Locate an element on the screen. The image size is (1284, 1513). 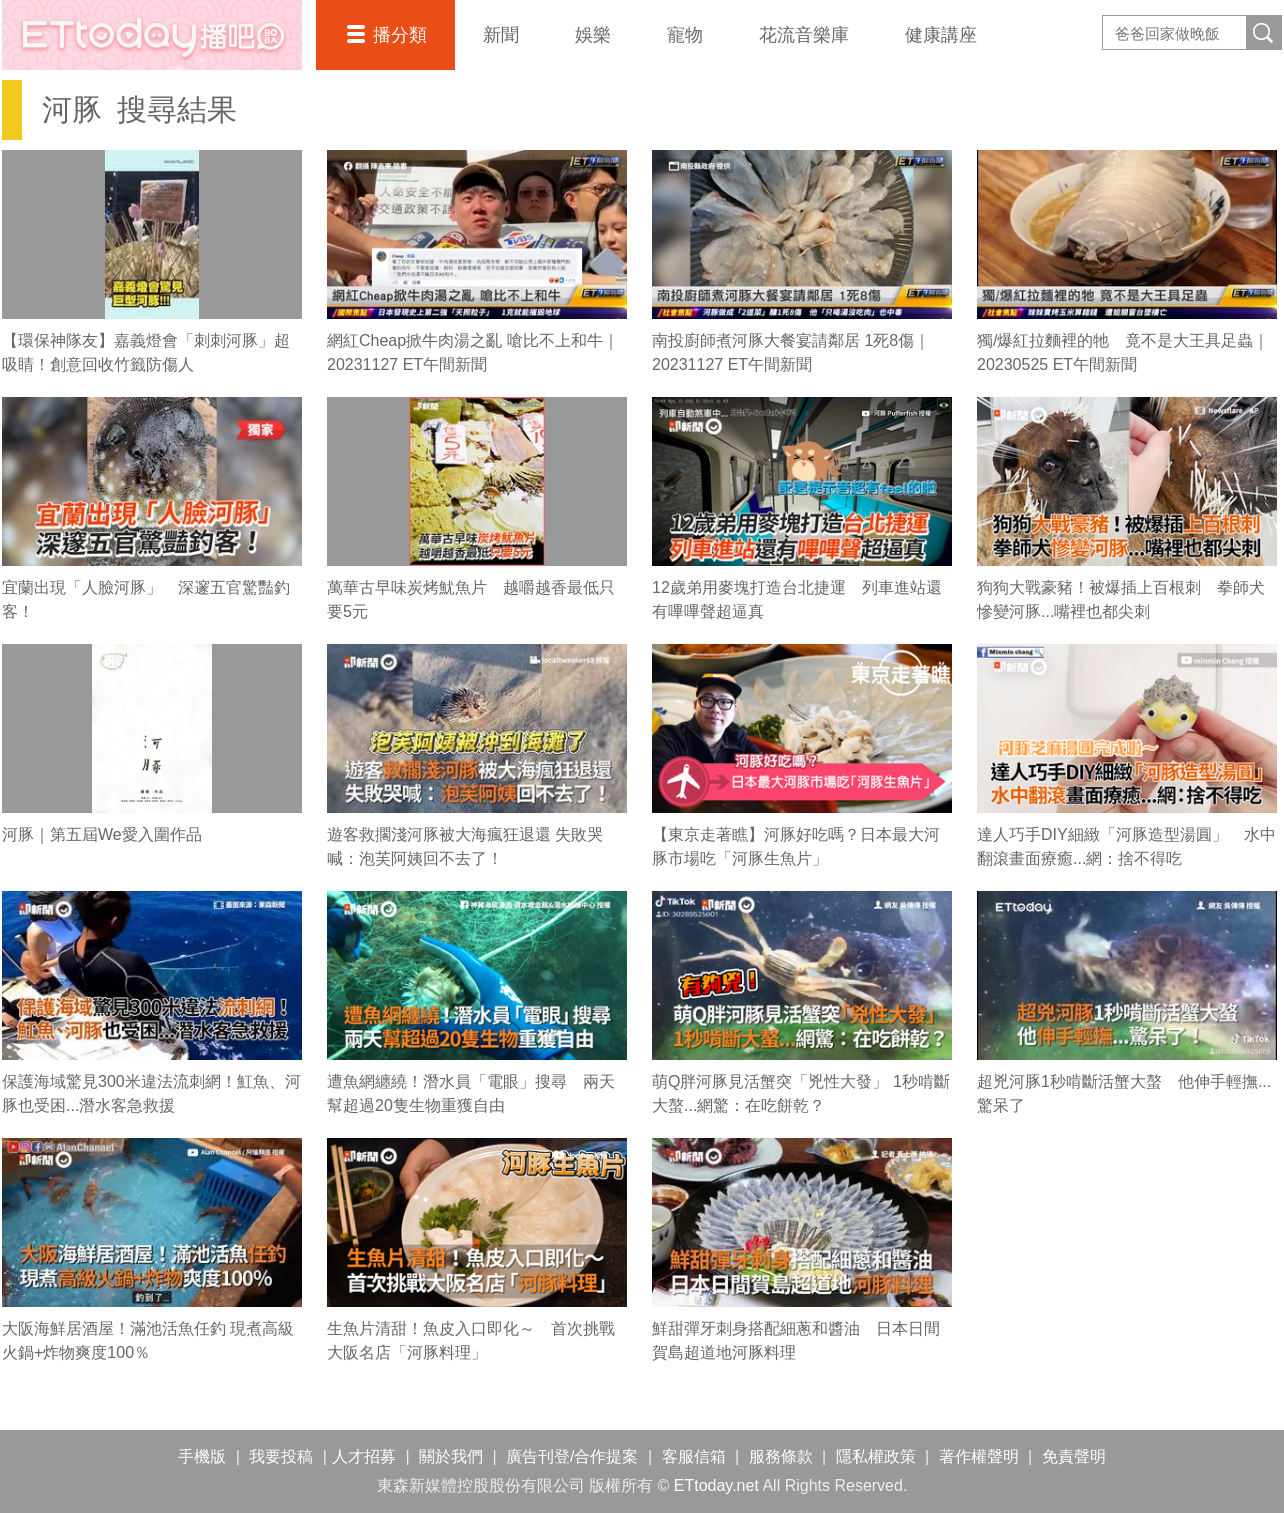
著作權聲明 is located at coordinates (979, 1456).